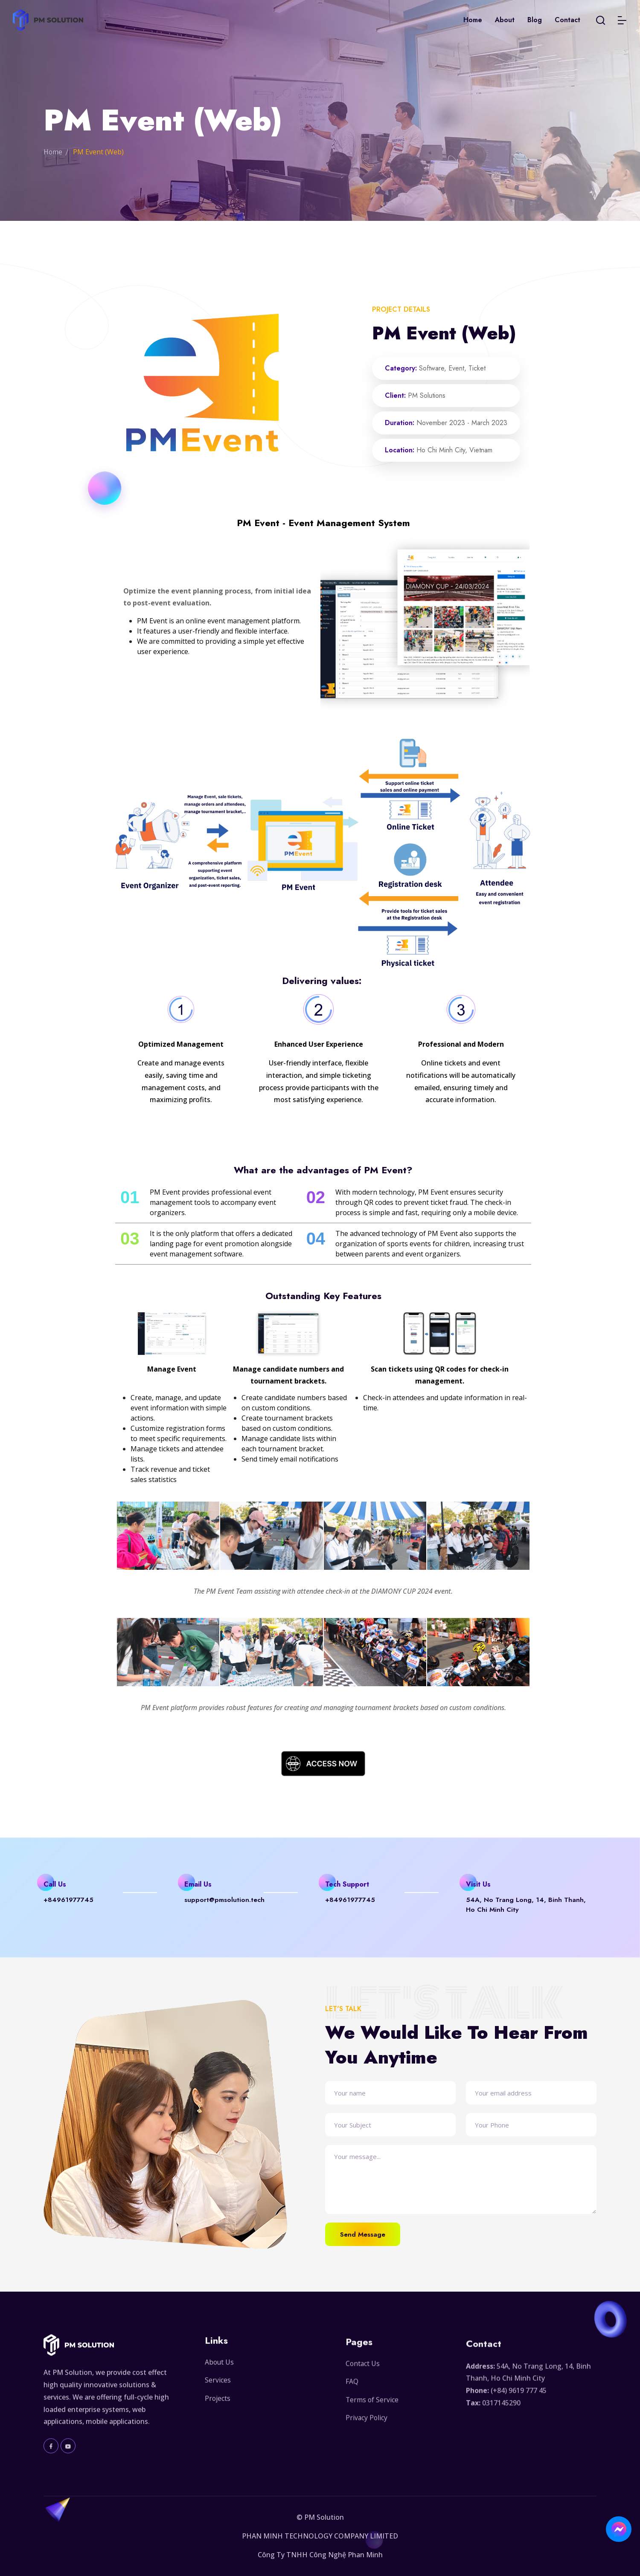  Describe the element at coordinates (567, 20) in the screenshot. I see `Contact` at that location.